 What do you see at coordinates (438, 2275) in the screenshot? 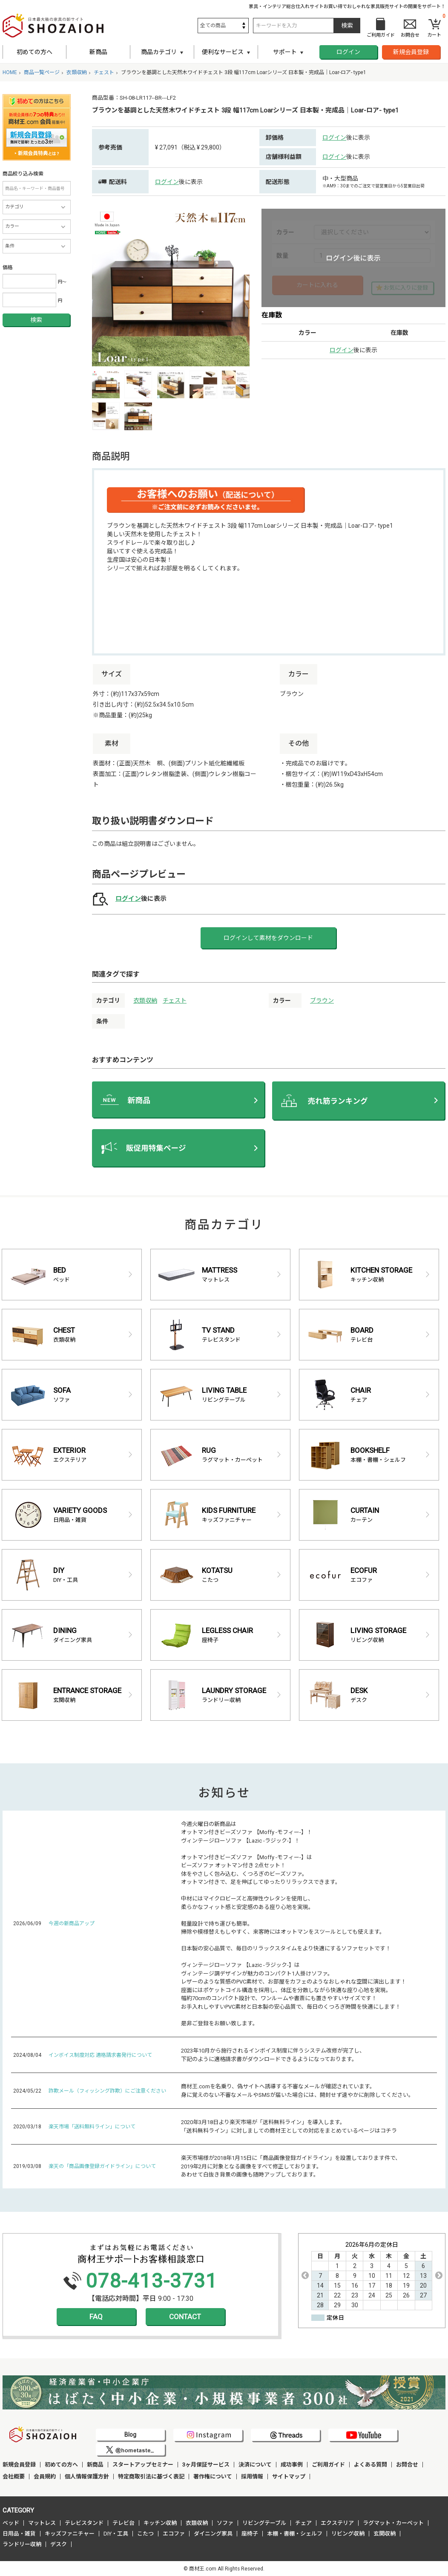
I see `Next [button]` at bounding box center [438, 2275].